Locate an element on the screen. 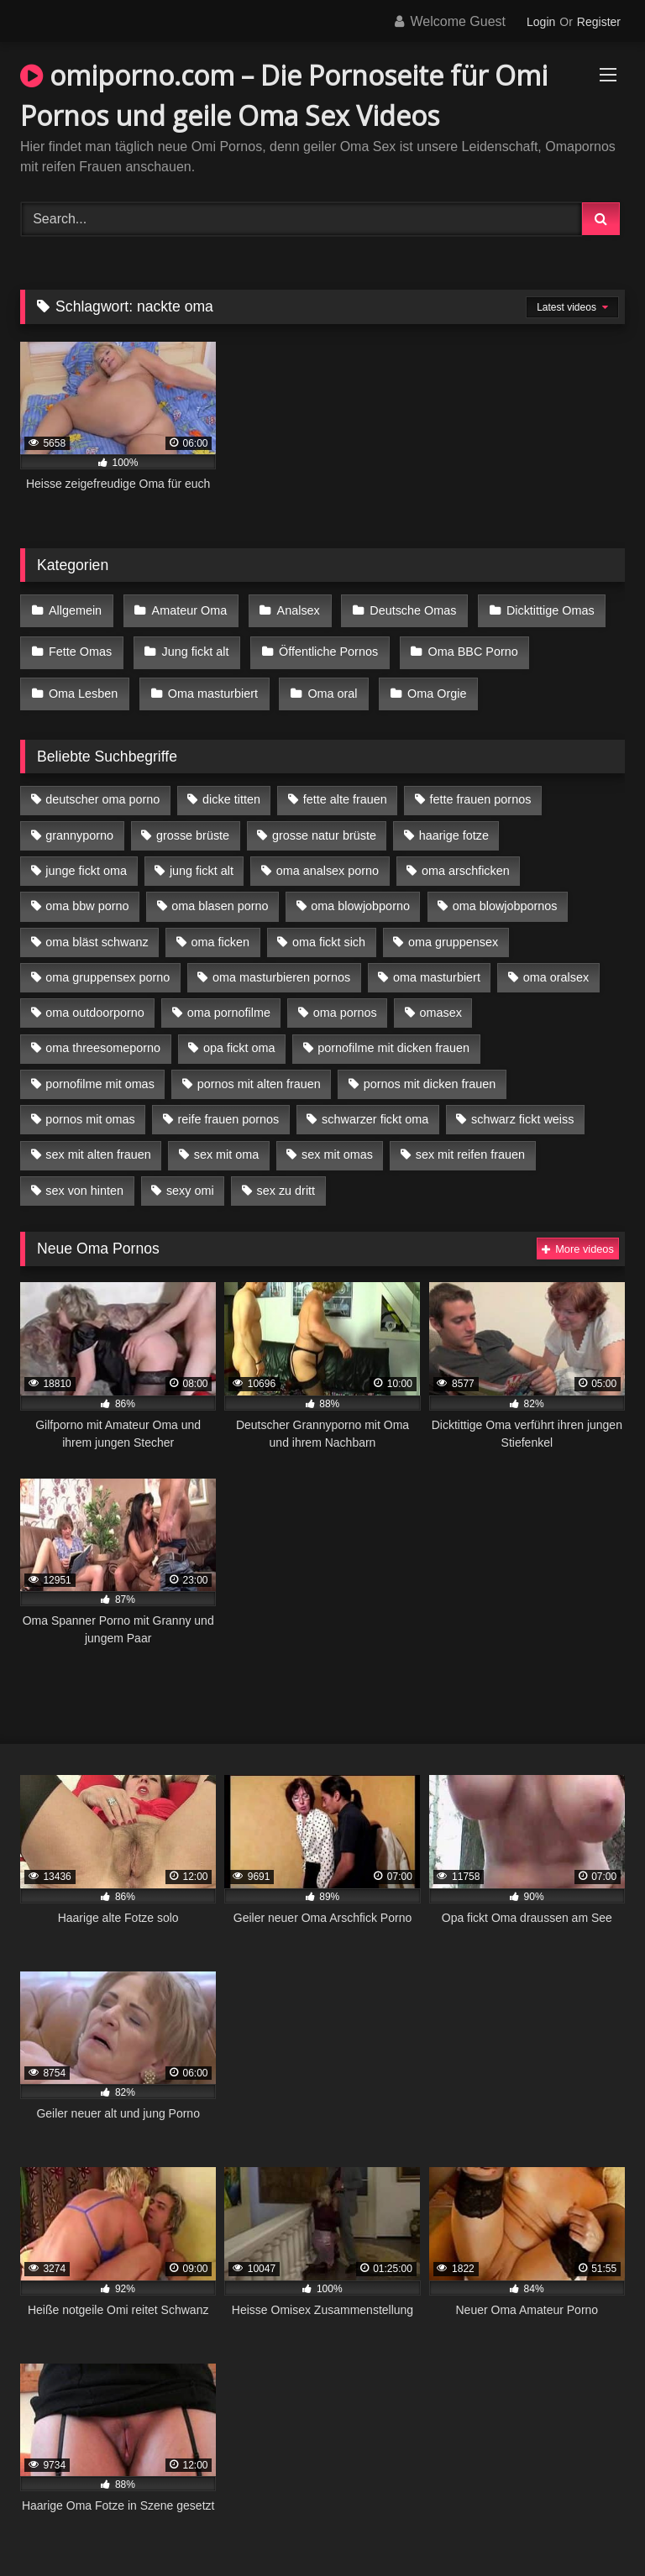 This screenshot has height=2576, width=645. oma blowjobporno [oma blowjobporno (6 Einträge)] is located at coordinates (360, 888).